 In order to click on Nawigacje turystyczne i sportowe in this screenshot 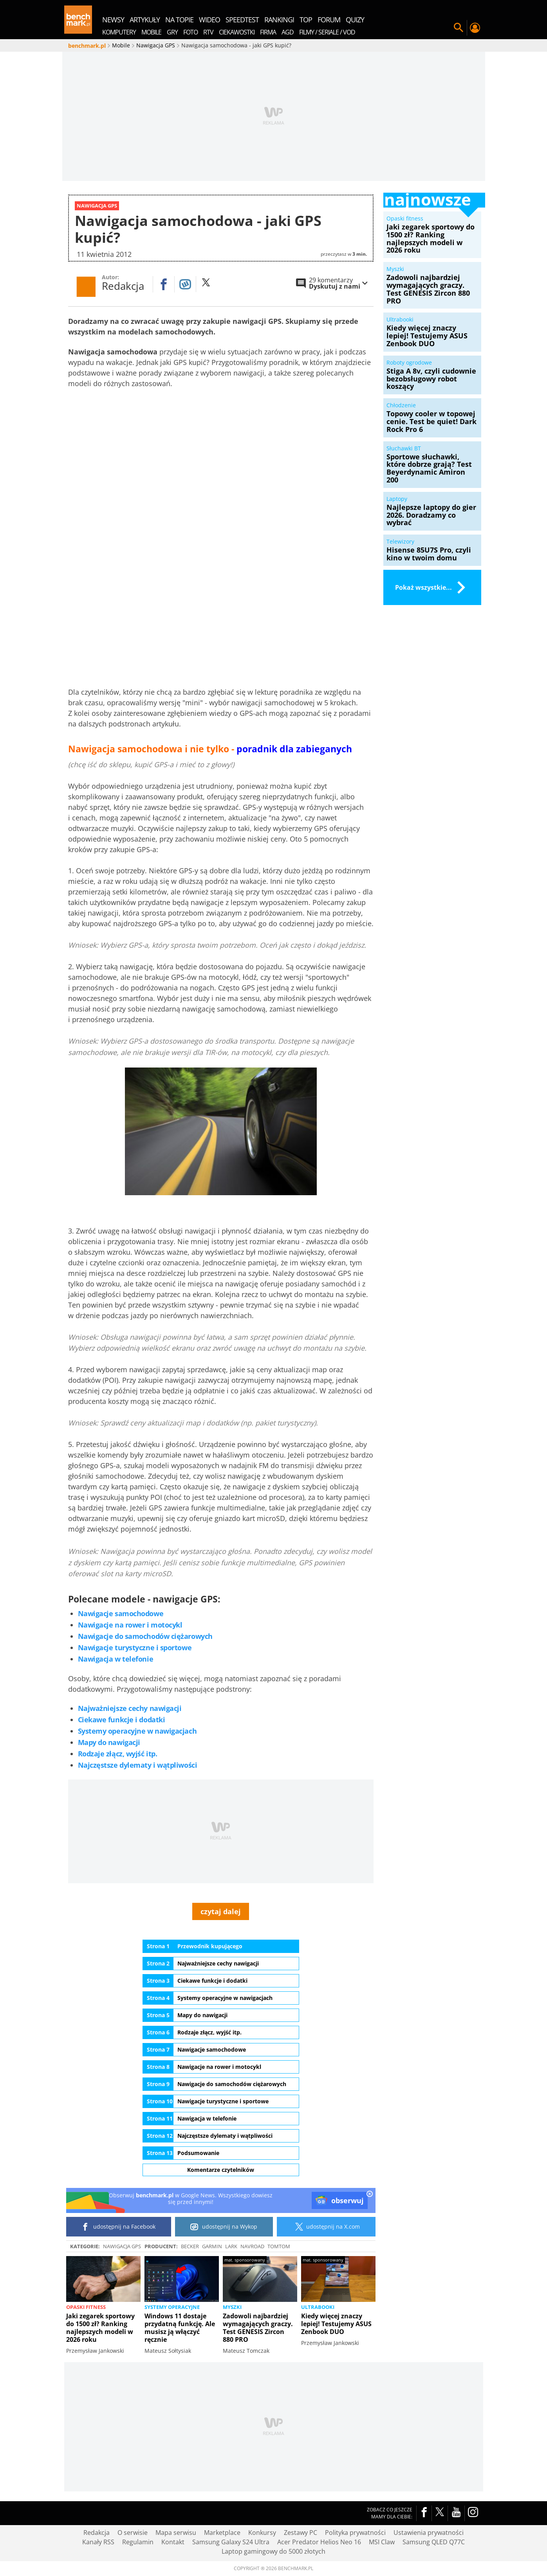, I will do `click(135, 1648)`.